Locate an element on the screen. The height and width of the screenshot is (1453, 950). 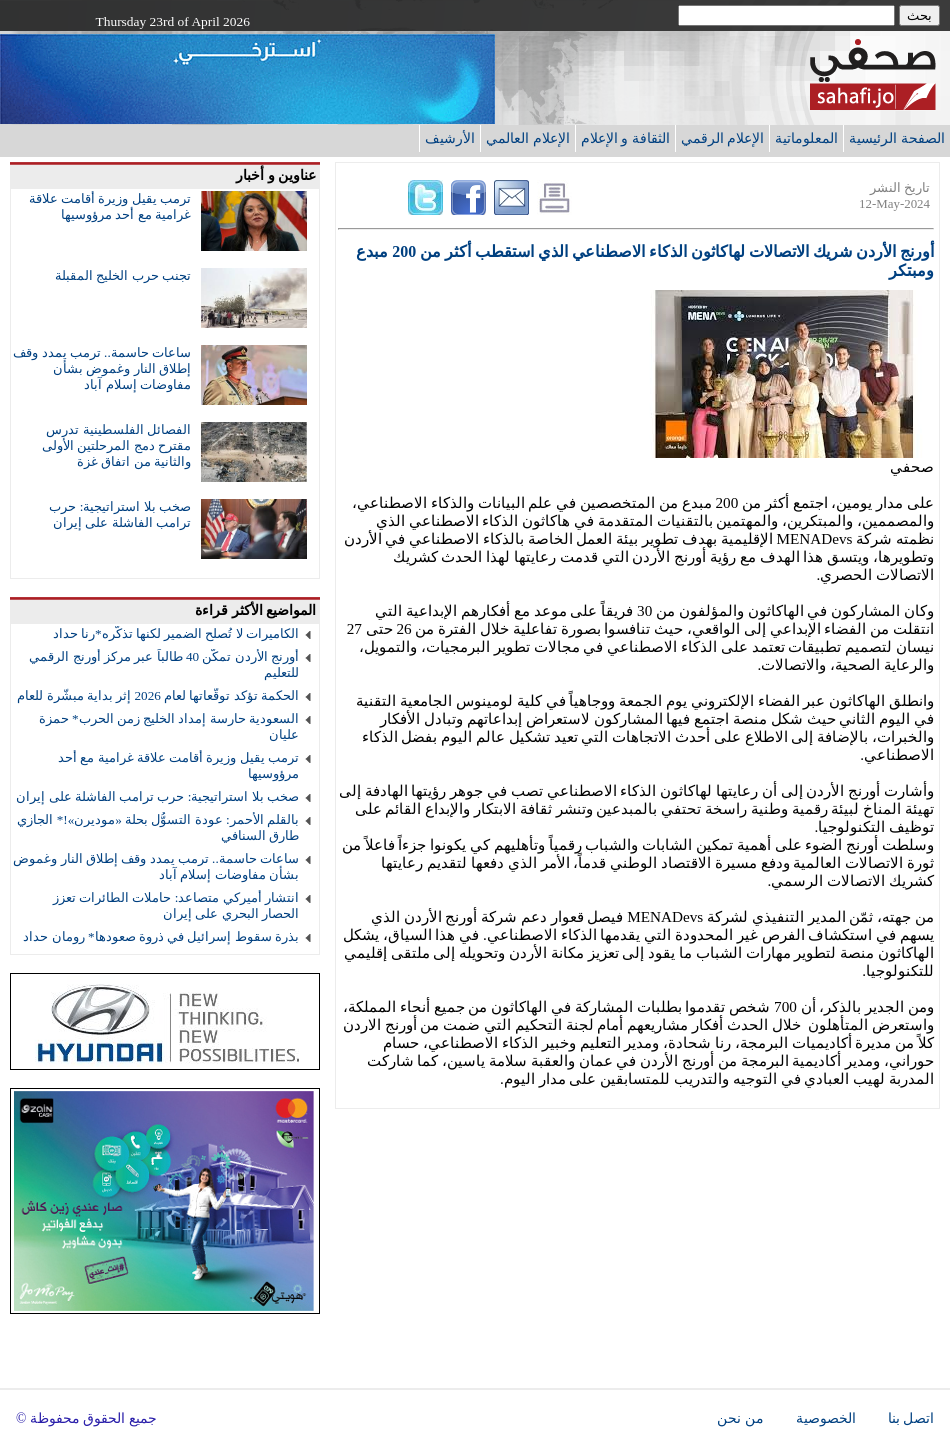
الثقافة و الإعلام is located at coordinates (625, 138).